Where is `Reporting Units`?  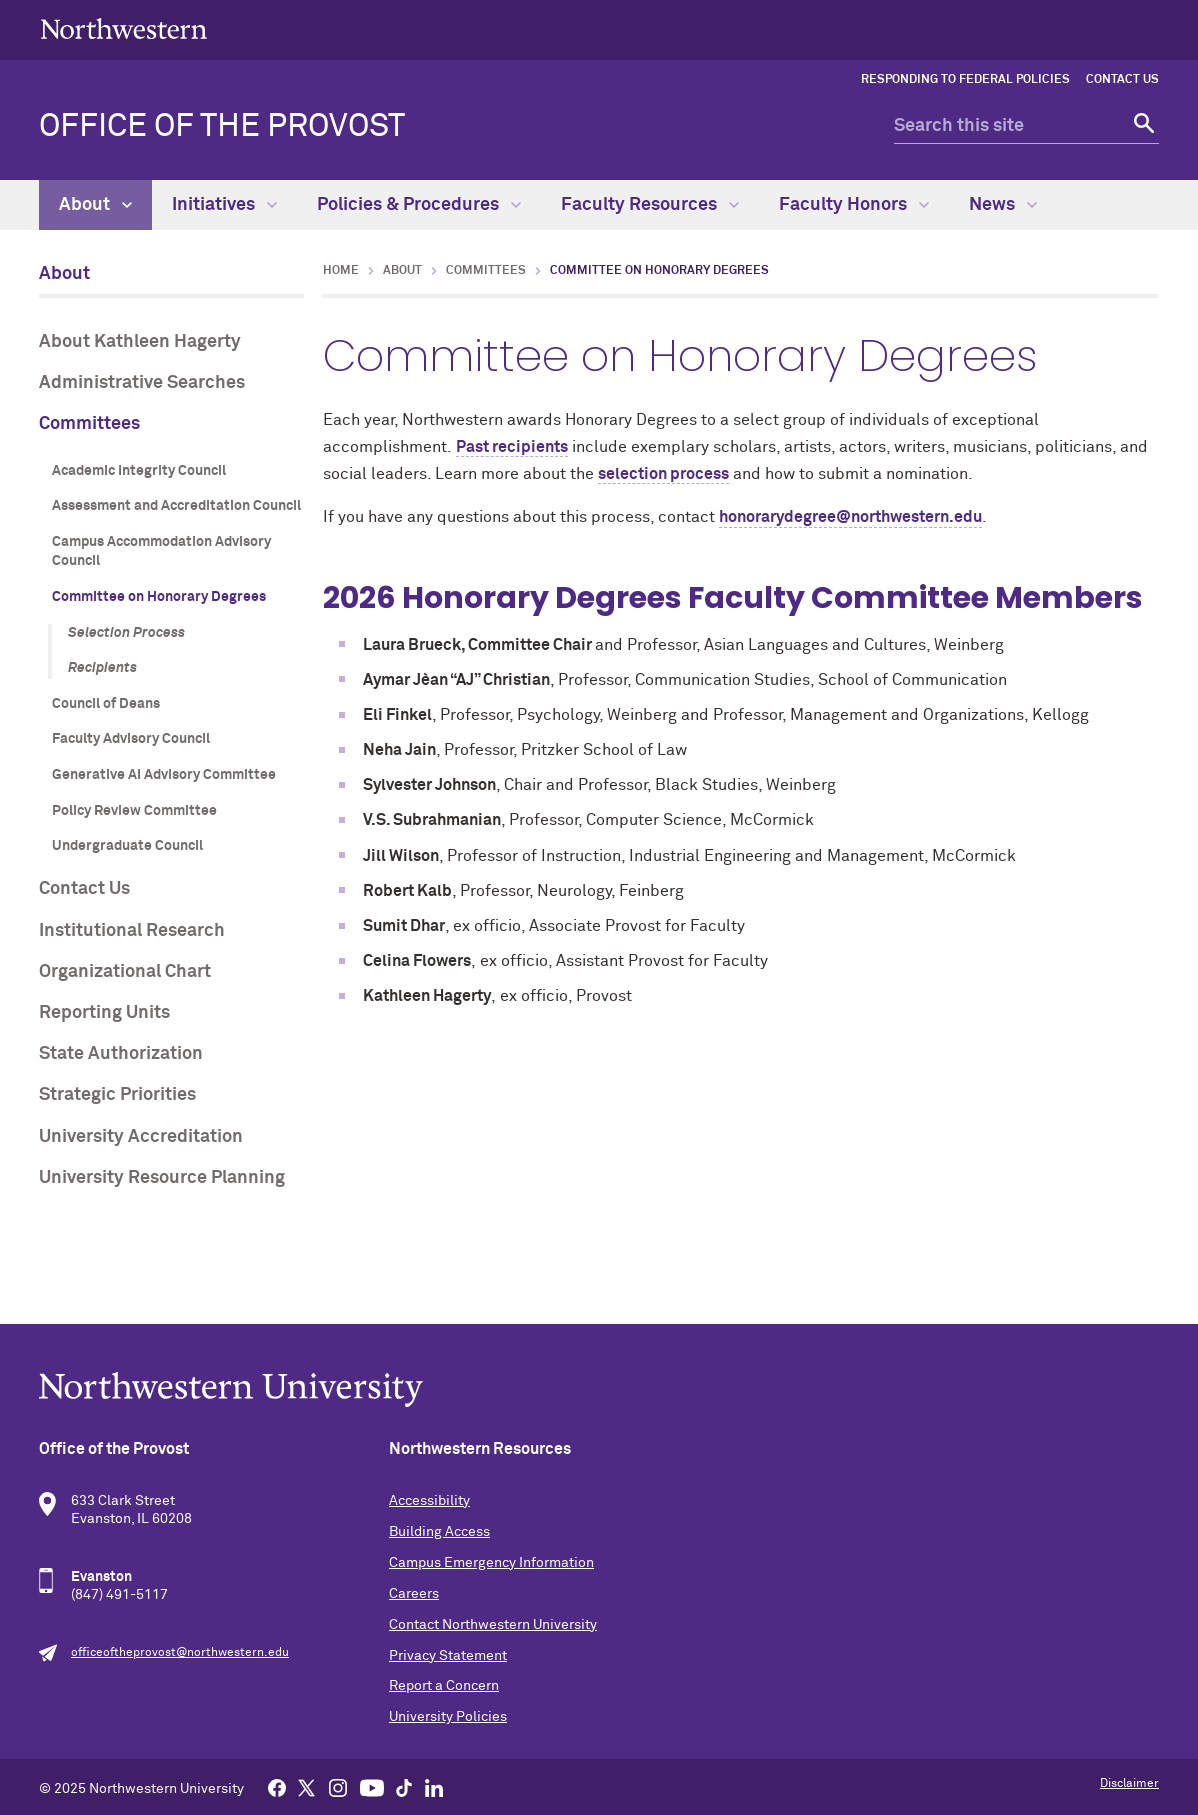
Reporting Units is located at coordinates (104, 1013).